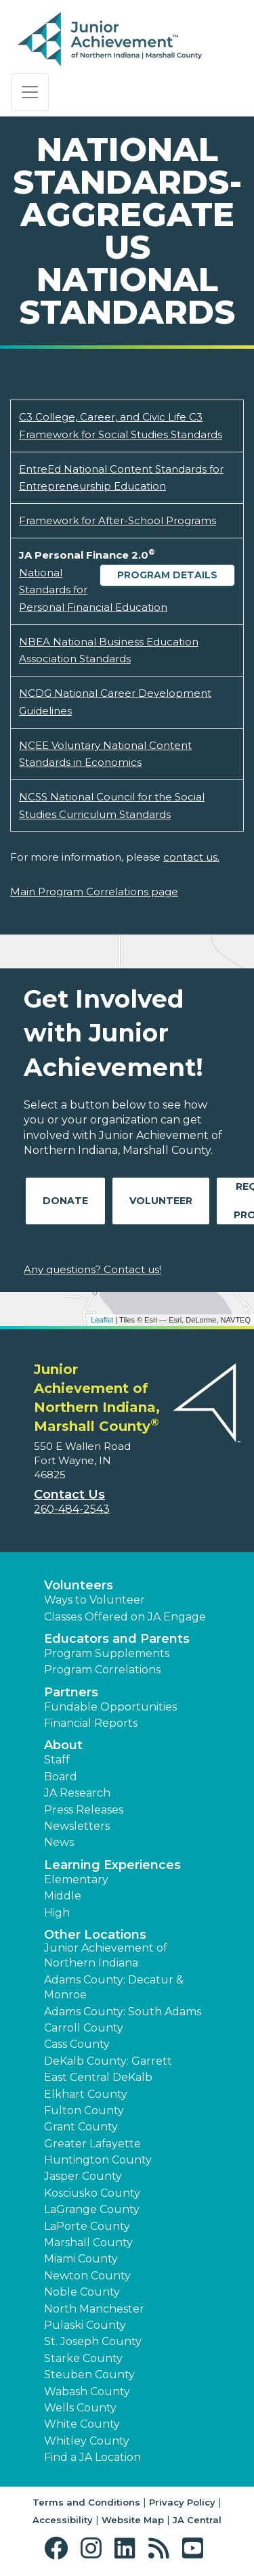 This screenshot has height=2576, width=254. I want to click on Fundable Opportunities [button], so click(110, 1706).